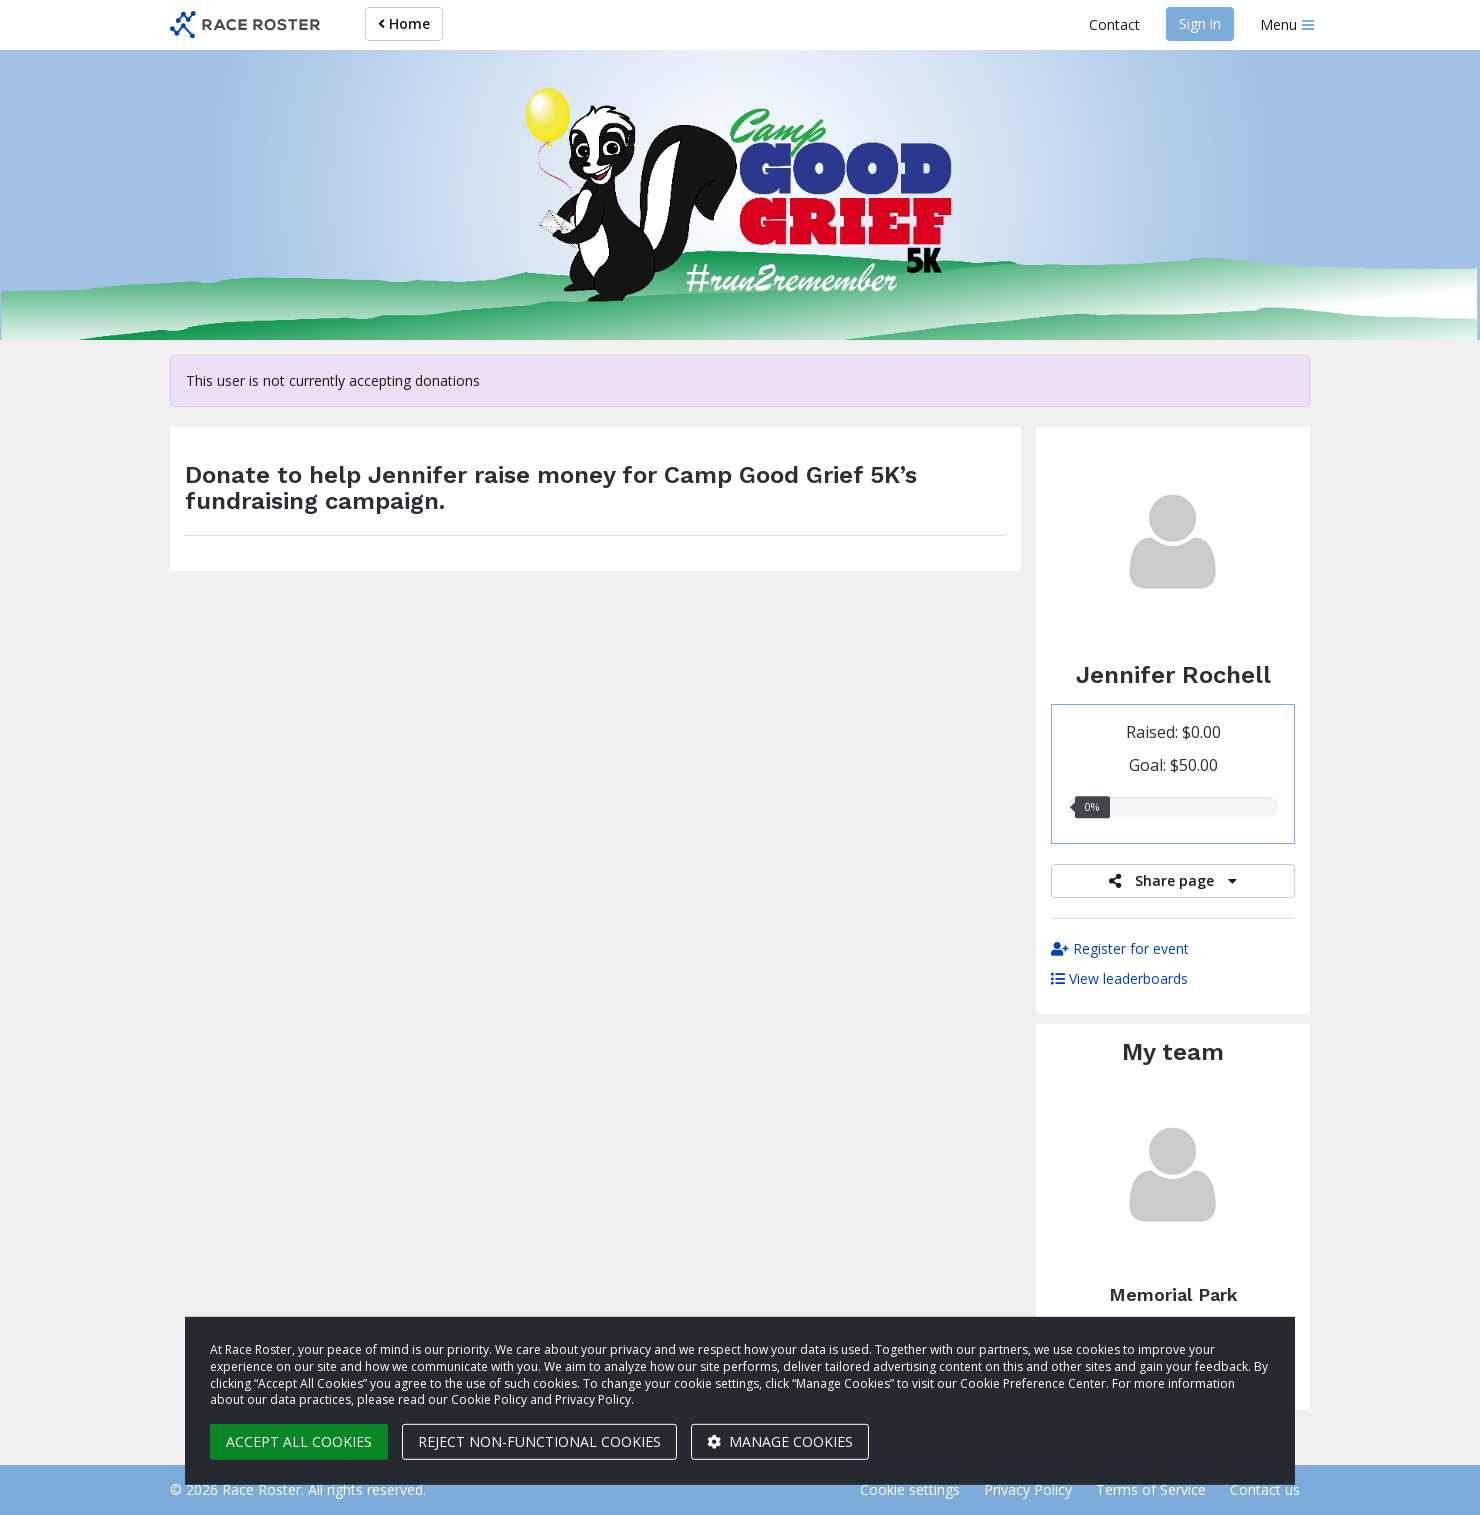 This screenshot has width=1480, height=1515. What do you see at coordinates (1028, 1489) in the screenshot?
I see `Privacy Policy` at bounding box center [1028, 1489].